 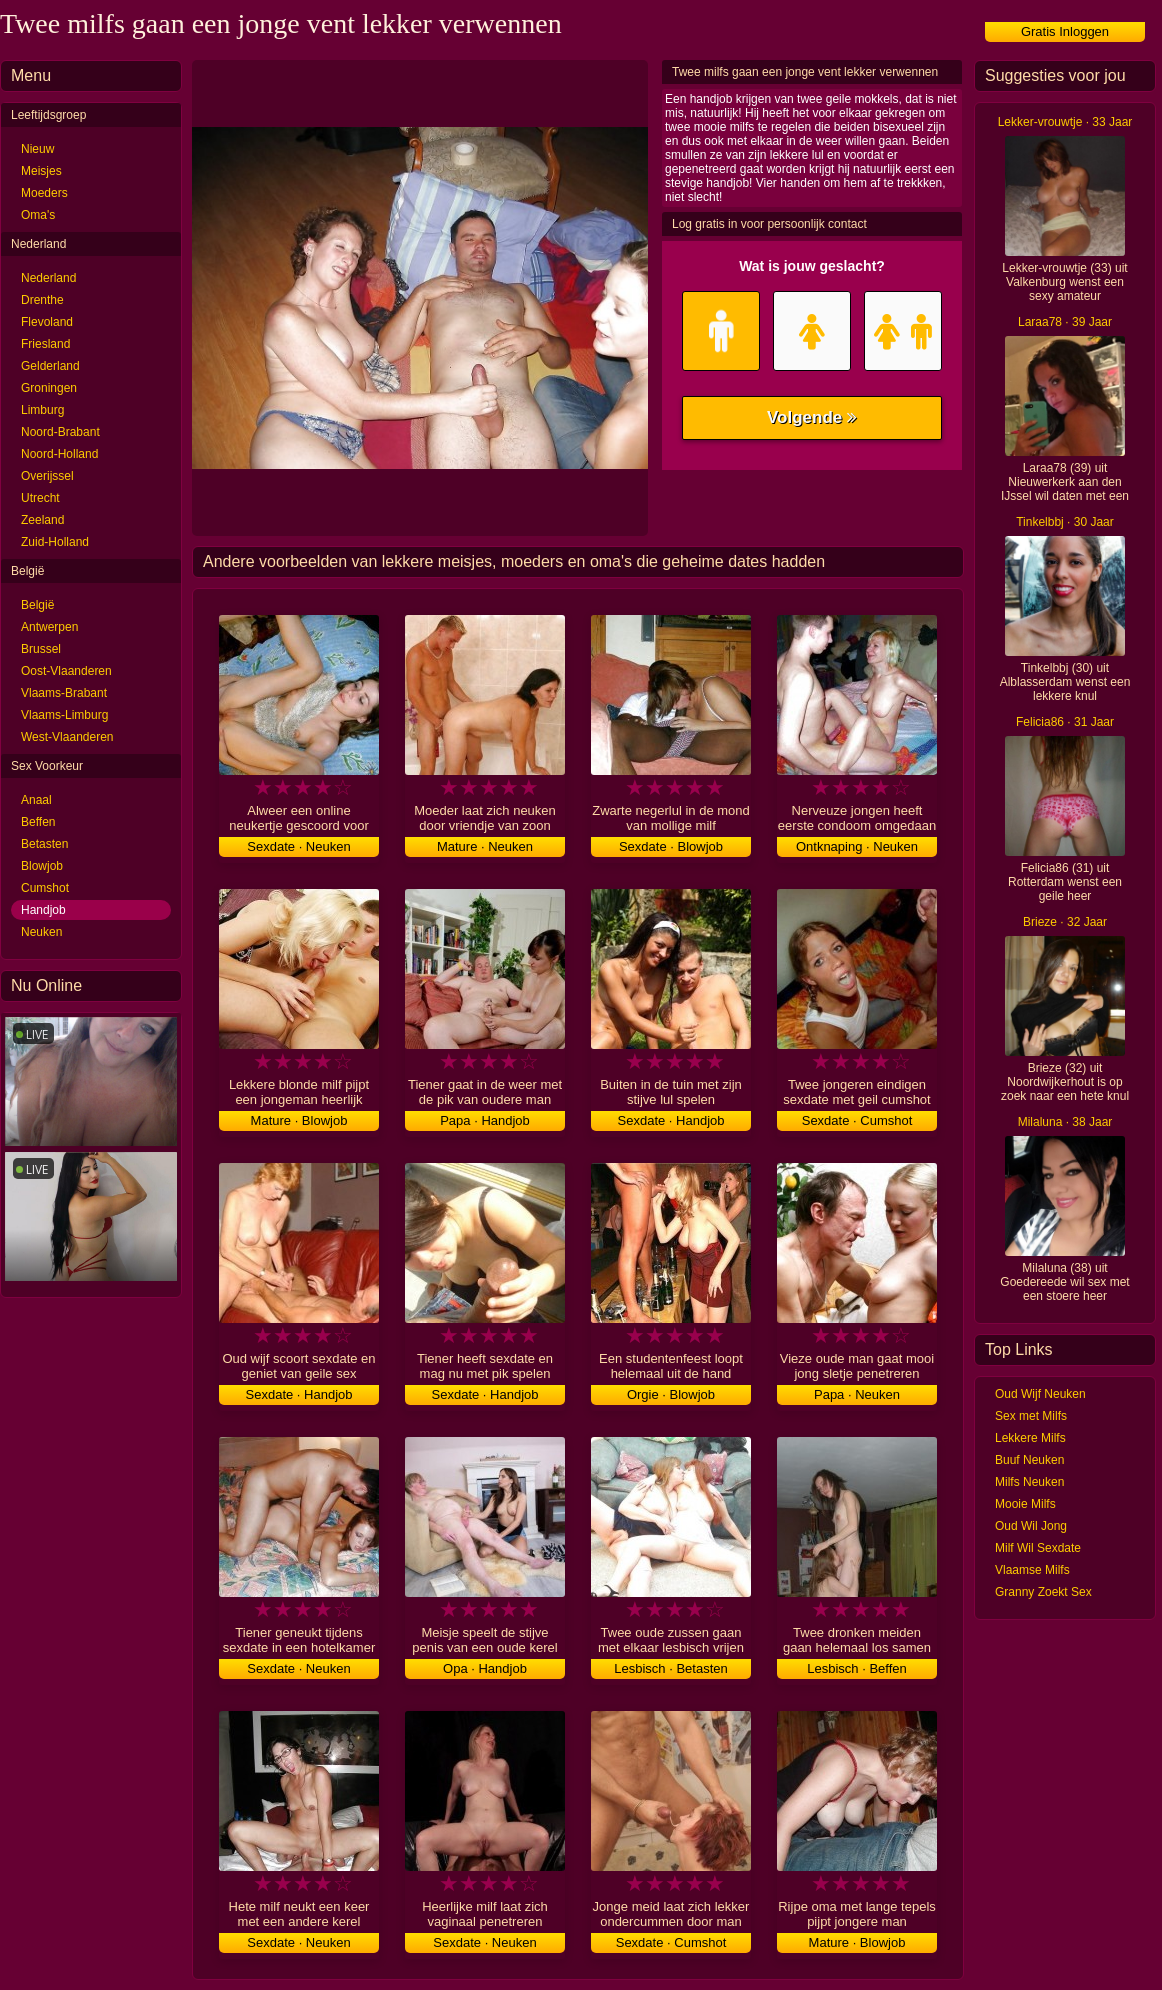 What do you see at coordinates (59, 454) in the screenshot?
I see `Noord-Holland` at bounding box center [59, 454].